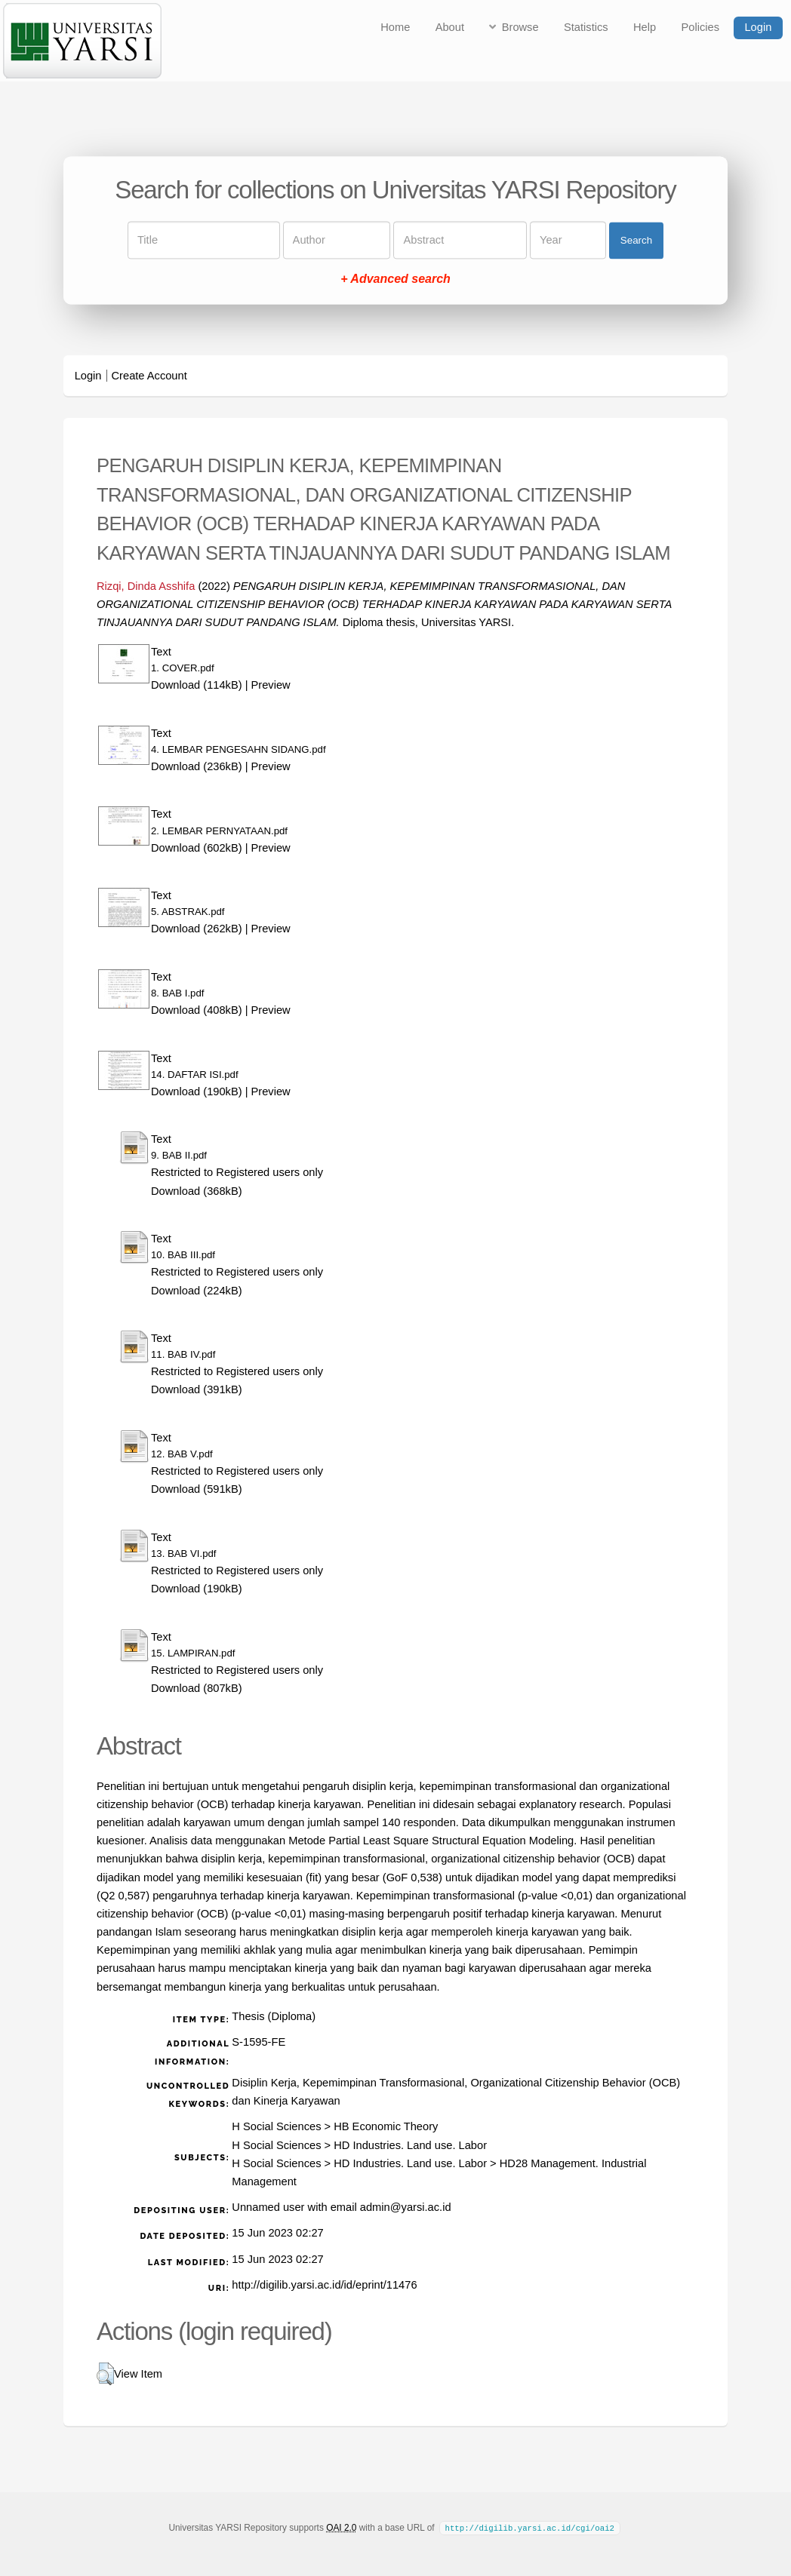  I want to click on Download (236kB), so click(196, 766).